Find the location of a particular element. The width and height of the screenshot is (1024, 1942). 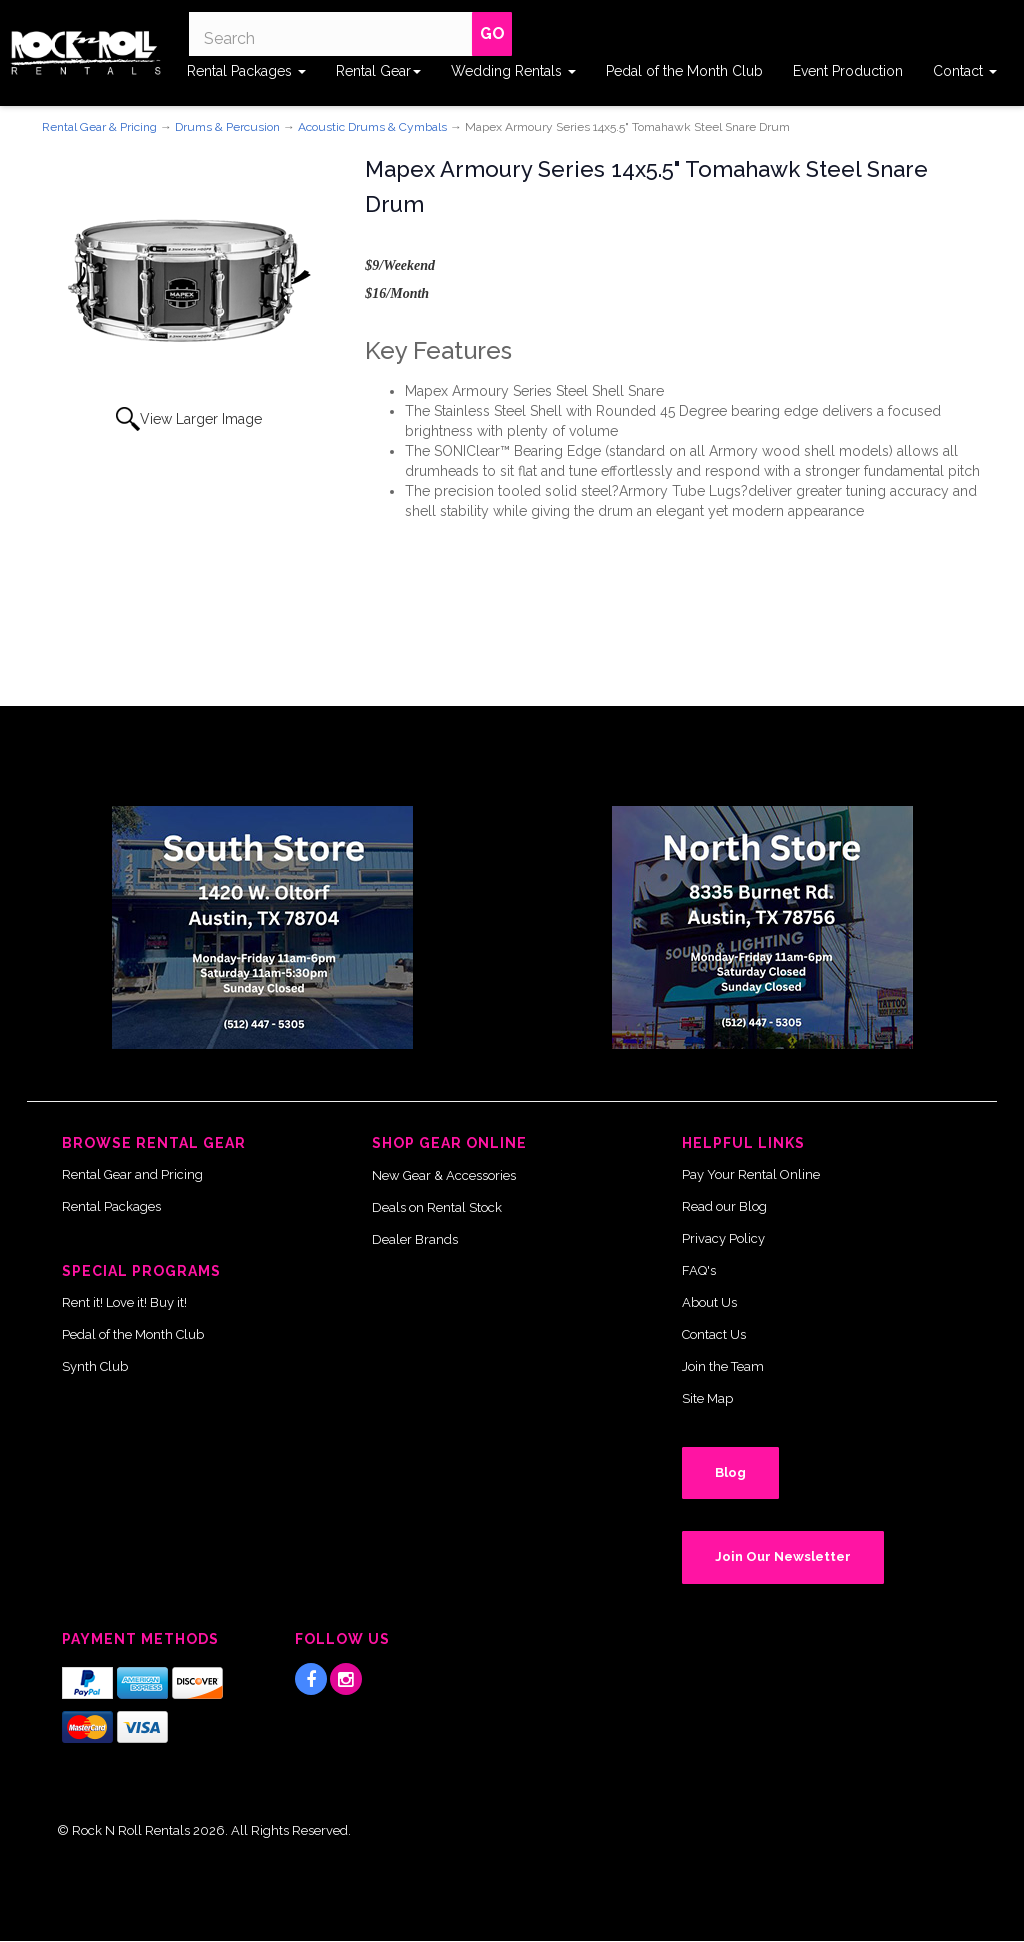

Rental Packages is located at coordinates (246, 71).